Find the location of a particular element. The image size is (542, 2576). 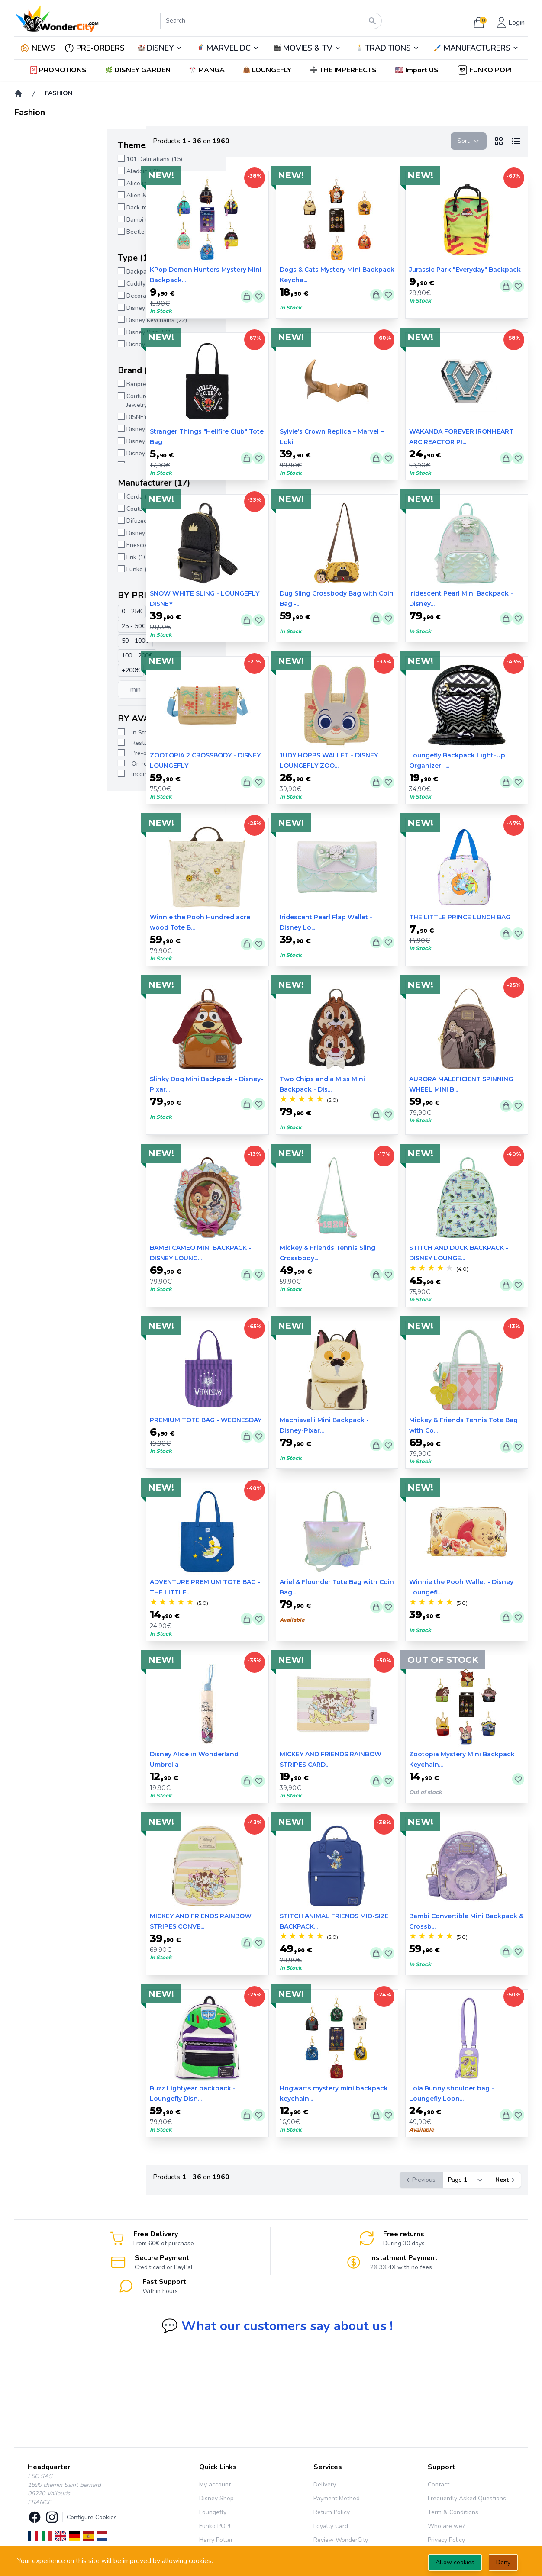

Beetlejuice (12) is located at coordinates (54, 232).